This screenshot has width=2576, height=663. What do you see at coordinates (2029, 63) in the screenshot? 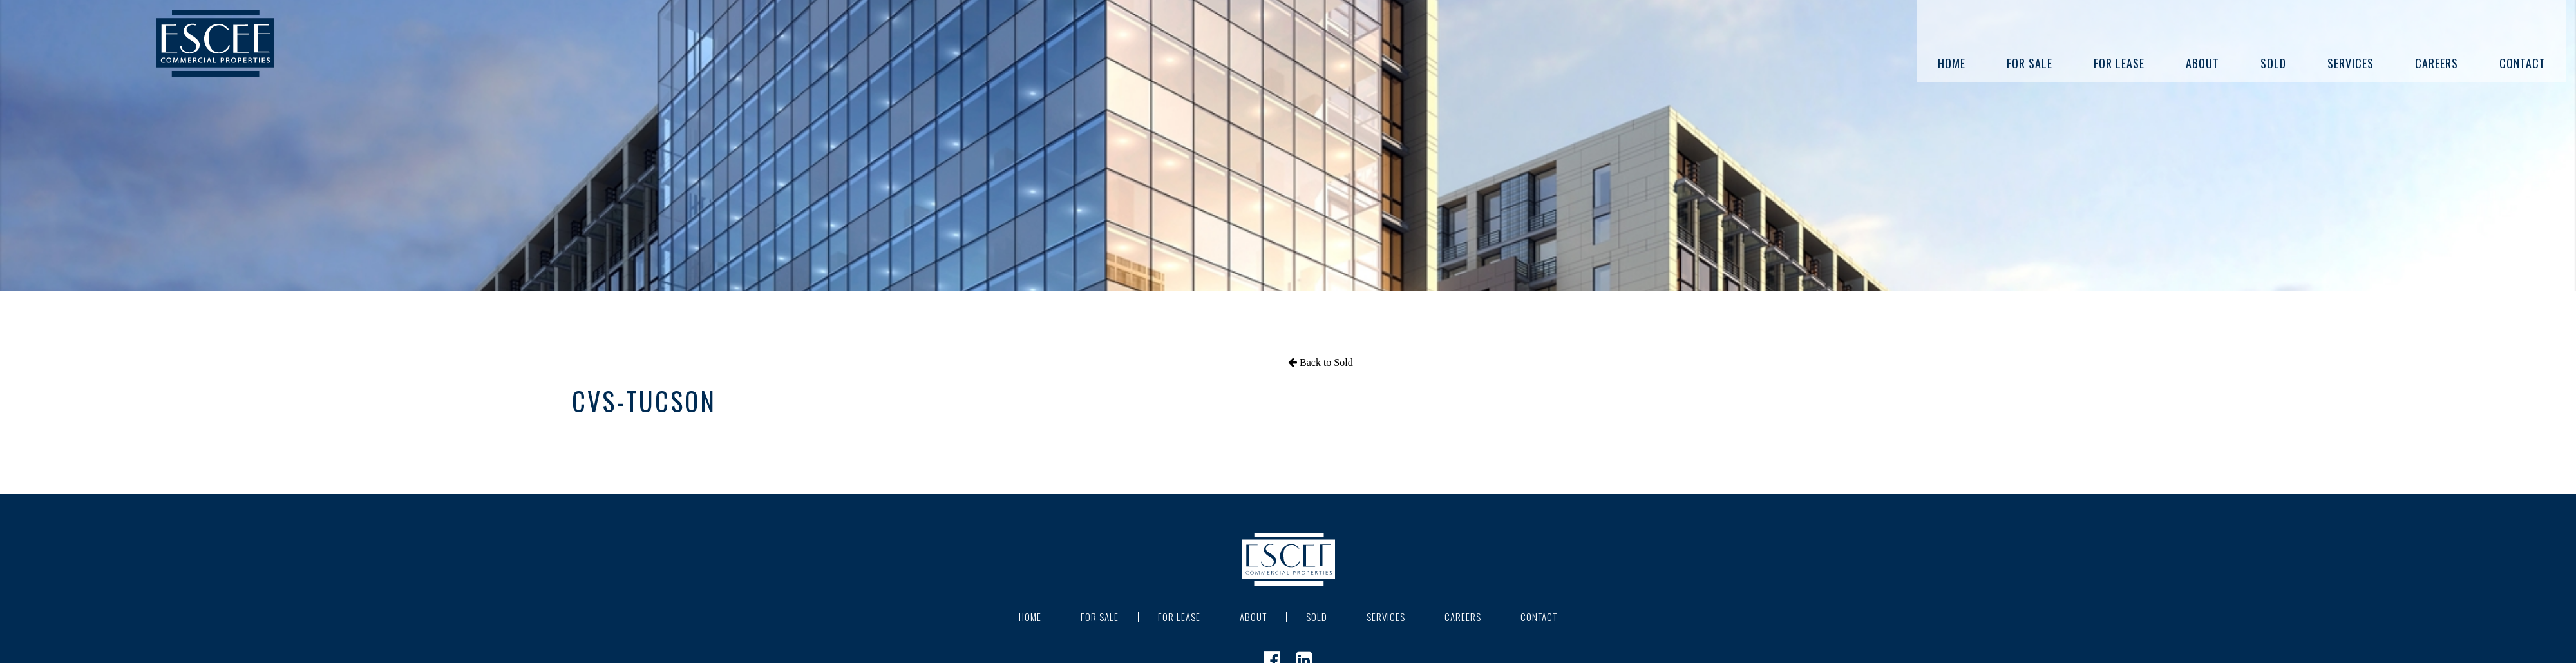
I see `For Sale` at bounding box center [2029, 63].